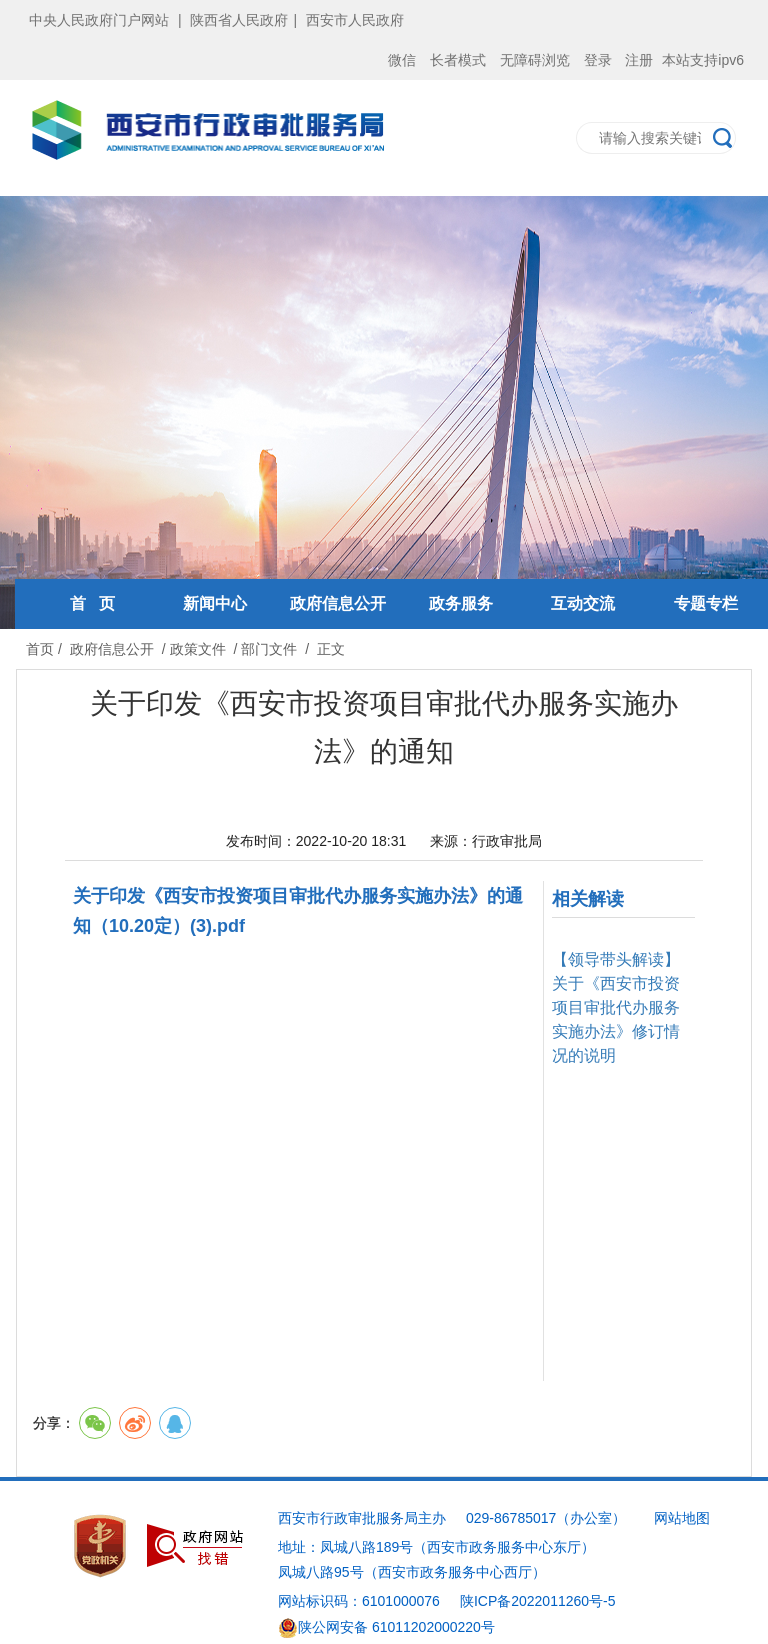 The height and width of the screenshot is (1644, 768). Describe the element at coordinates (331, 649) in the screenshot. I see `正文` at that location.